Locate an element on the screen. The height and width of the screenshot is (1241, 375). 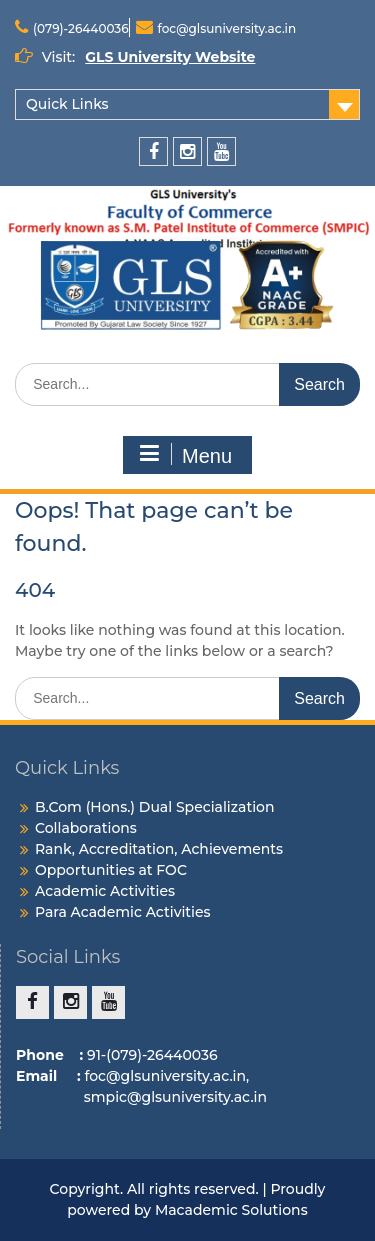
B.Com (Hons.) Dual Specialization is located at coordinates (155, 807).